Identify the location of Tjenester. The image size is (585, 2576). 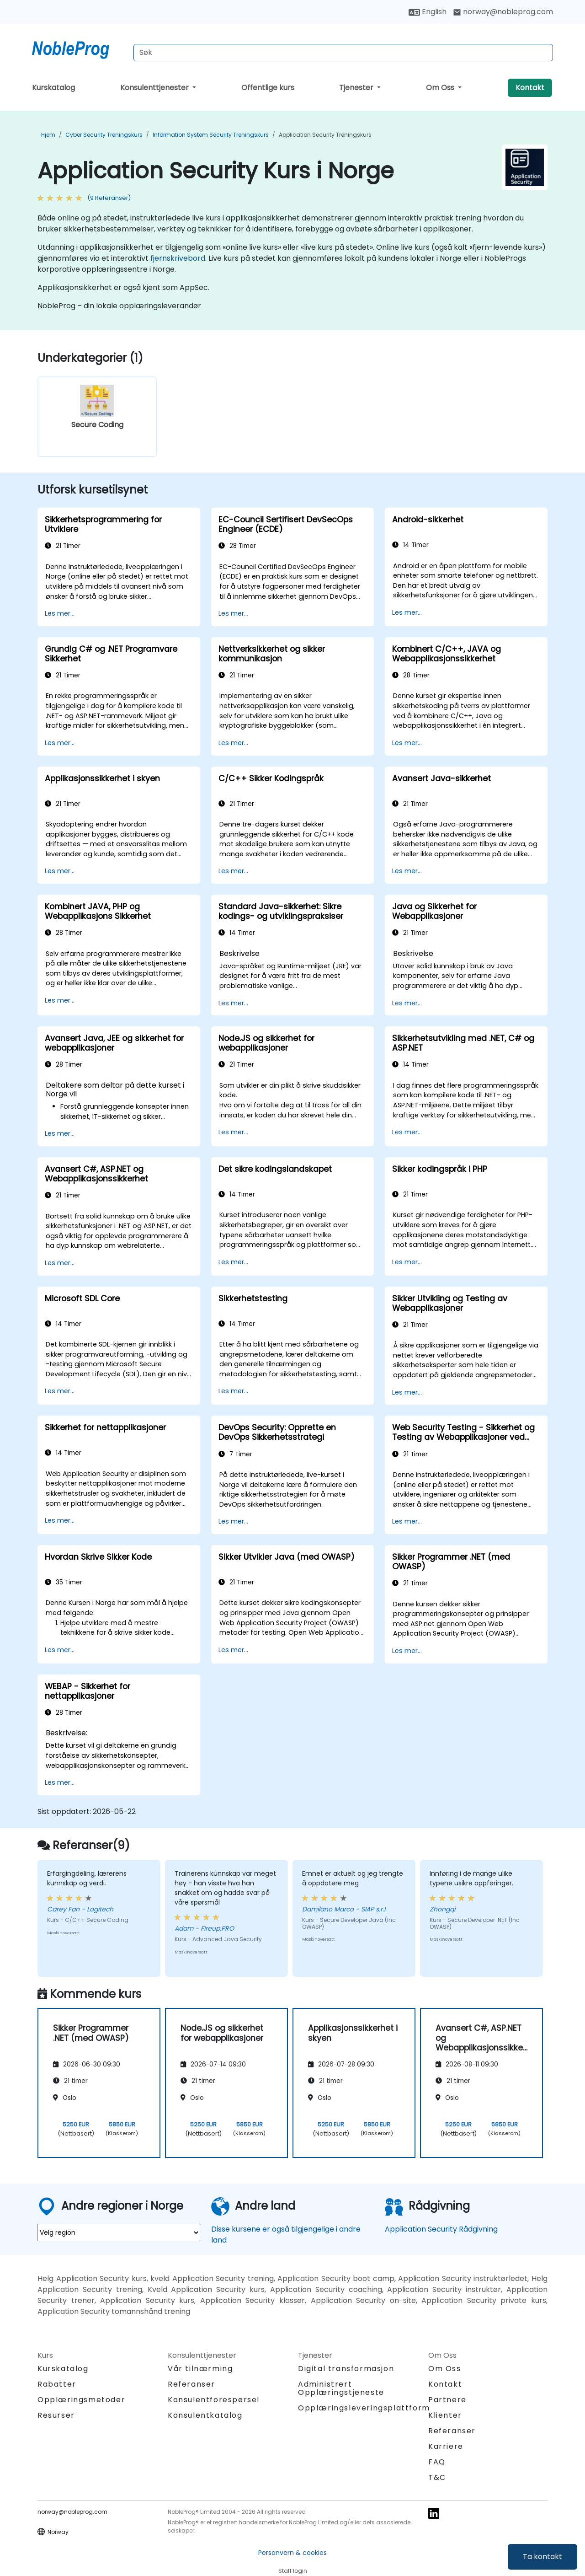
(357, 87).